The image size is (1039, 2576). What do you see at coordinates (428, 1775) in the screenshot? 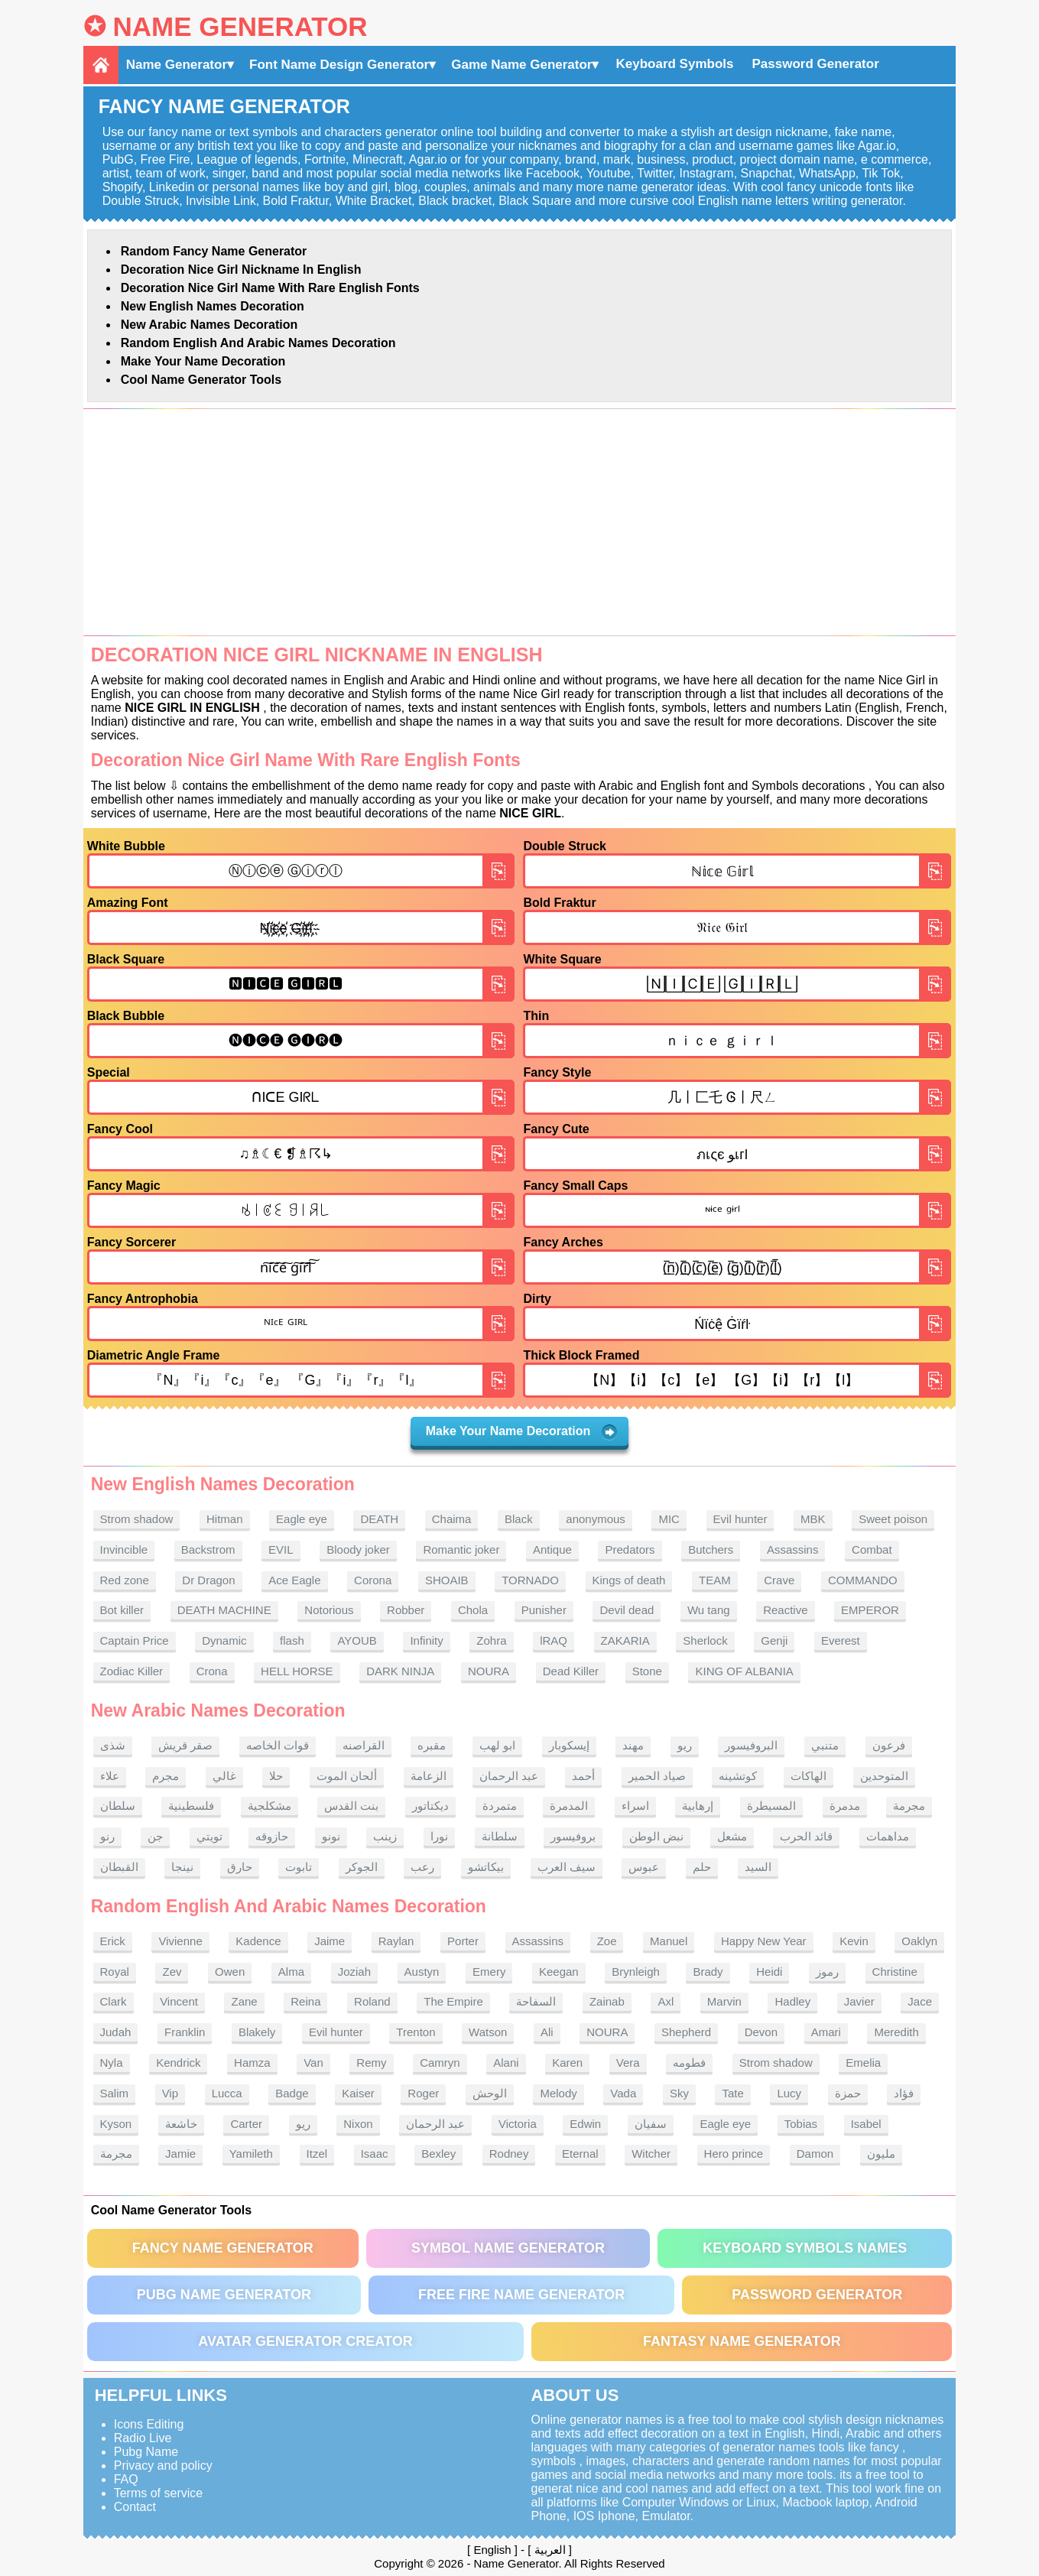
I see `الزعامة` at bounding box center [428, 1775].